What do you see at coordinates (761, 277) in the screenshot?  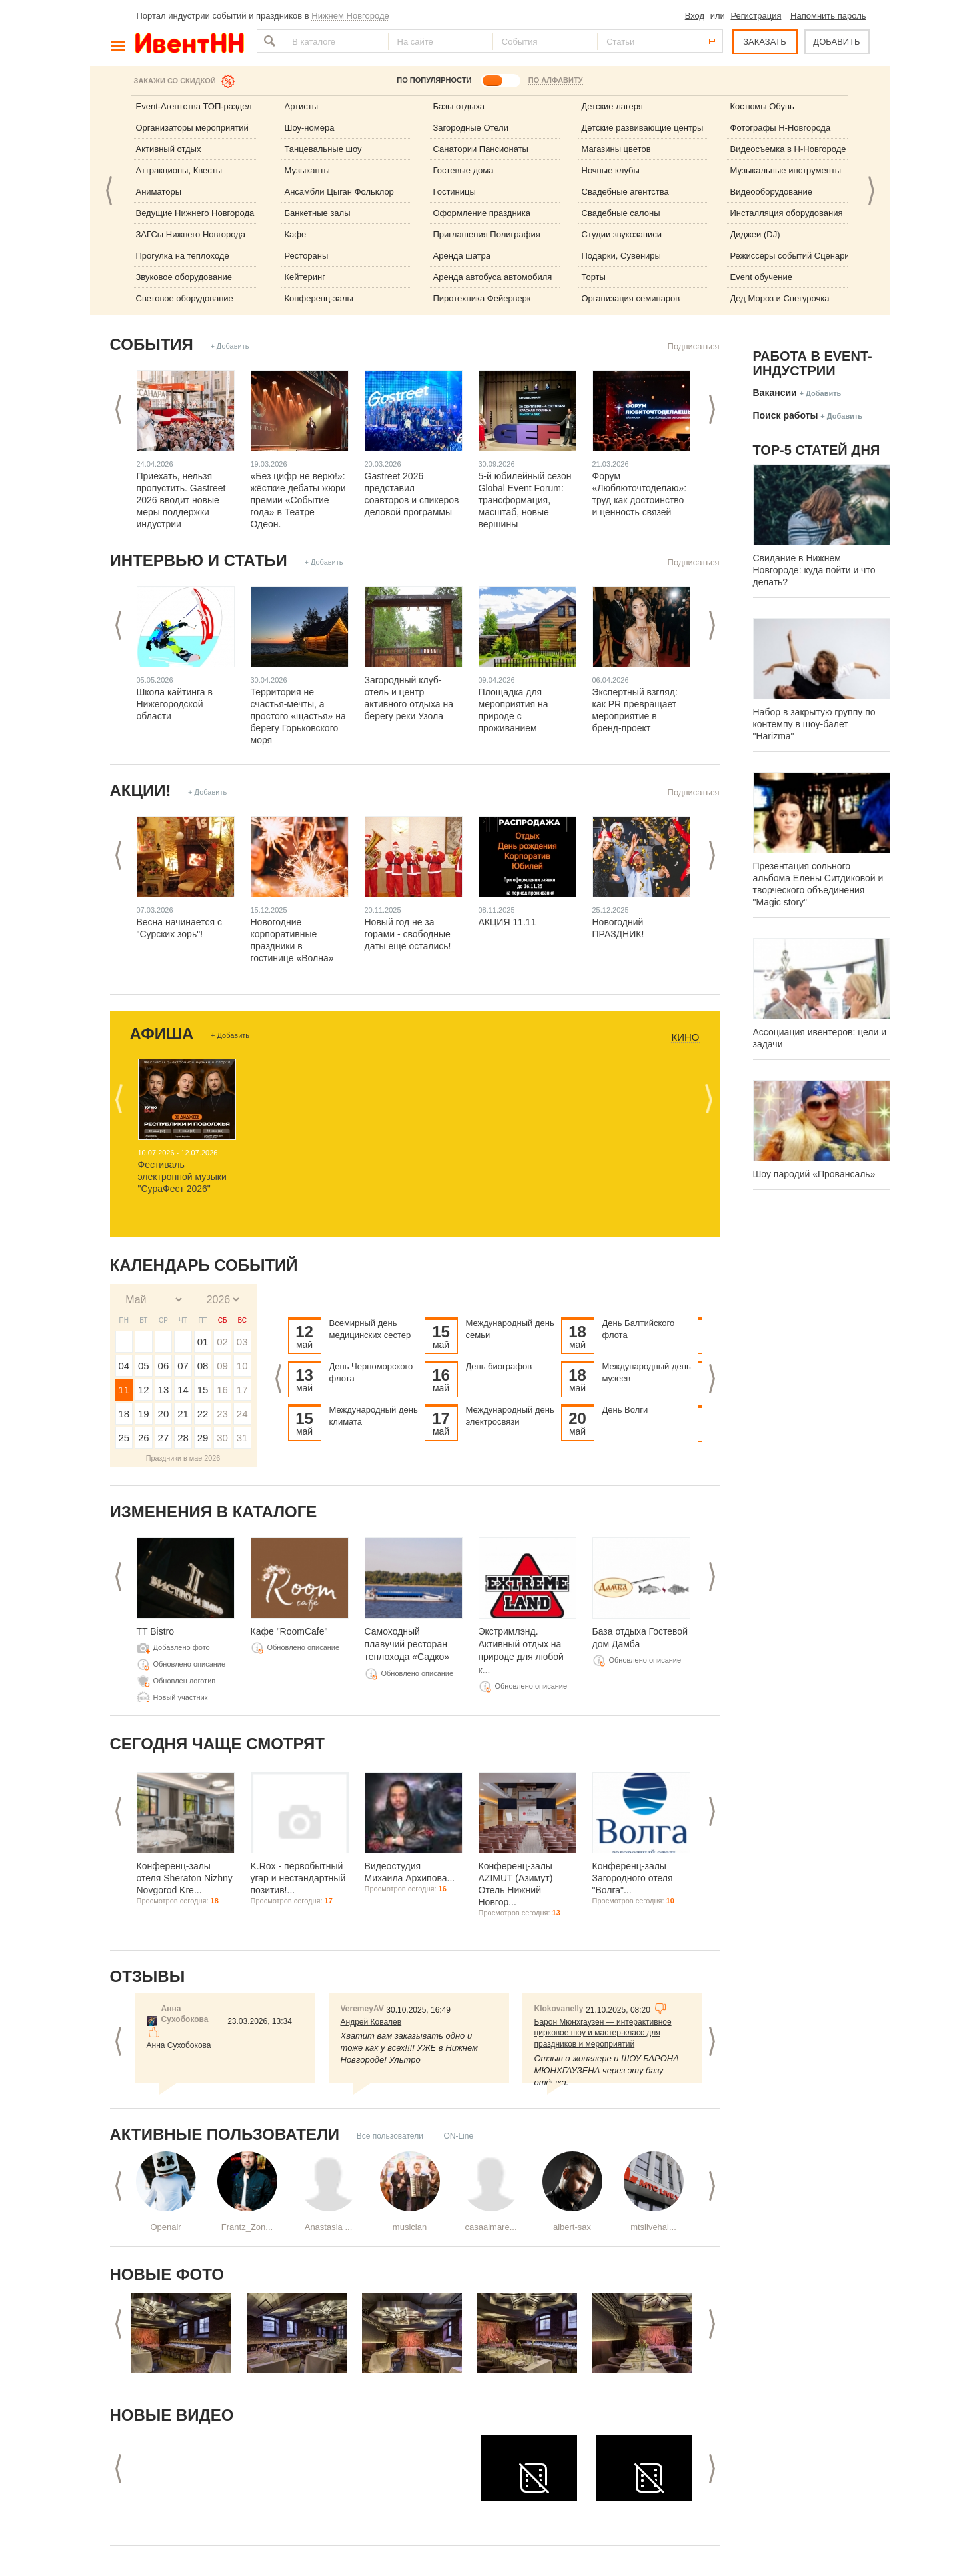 I see `Event обучение` at bounding box center [761, 277].